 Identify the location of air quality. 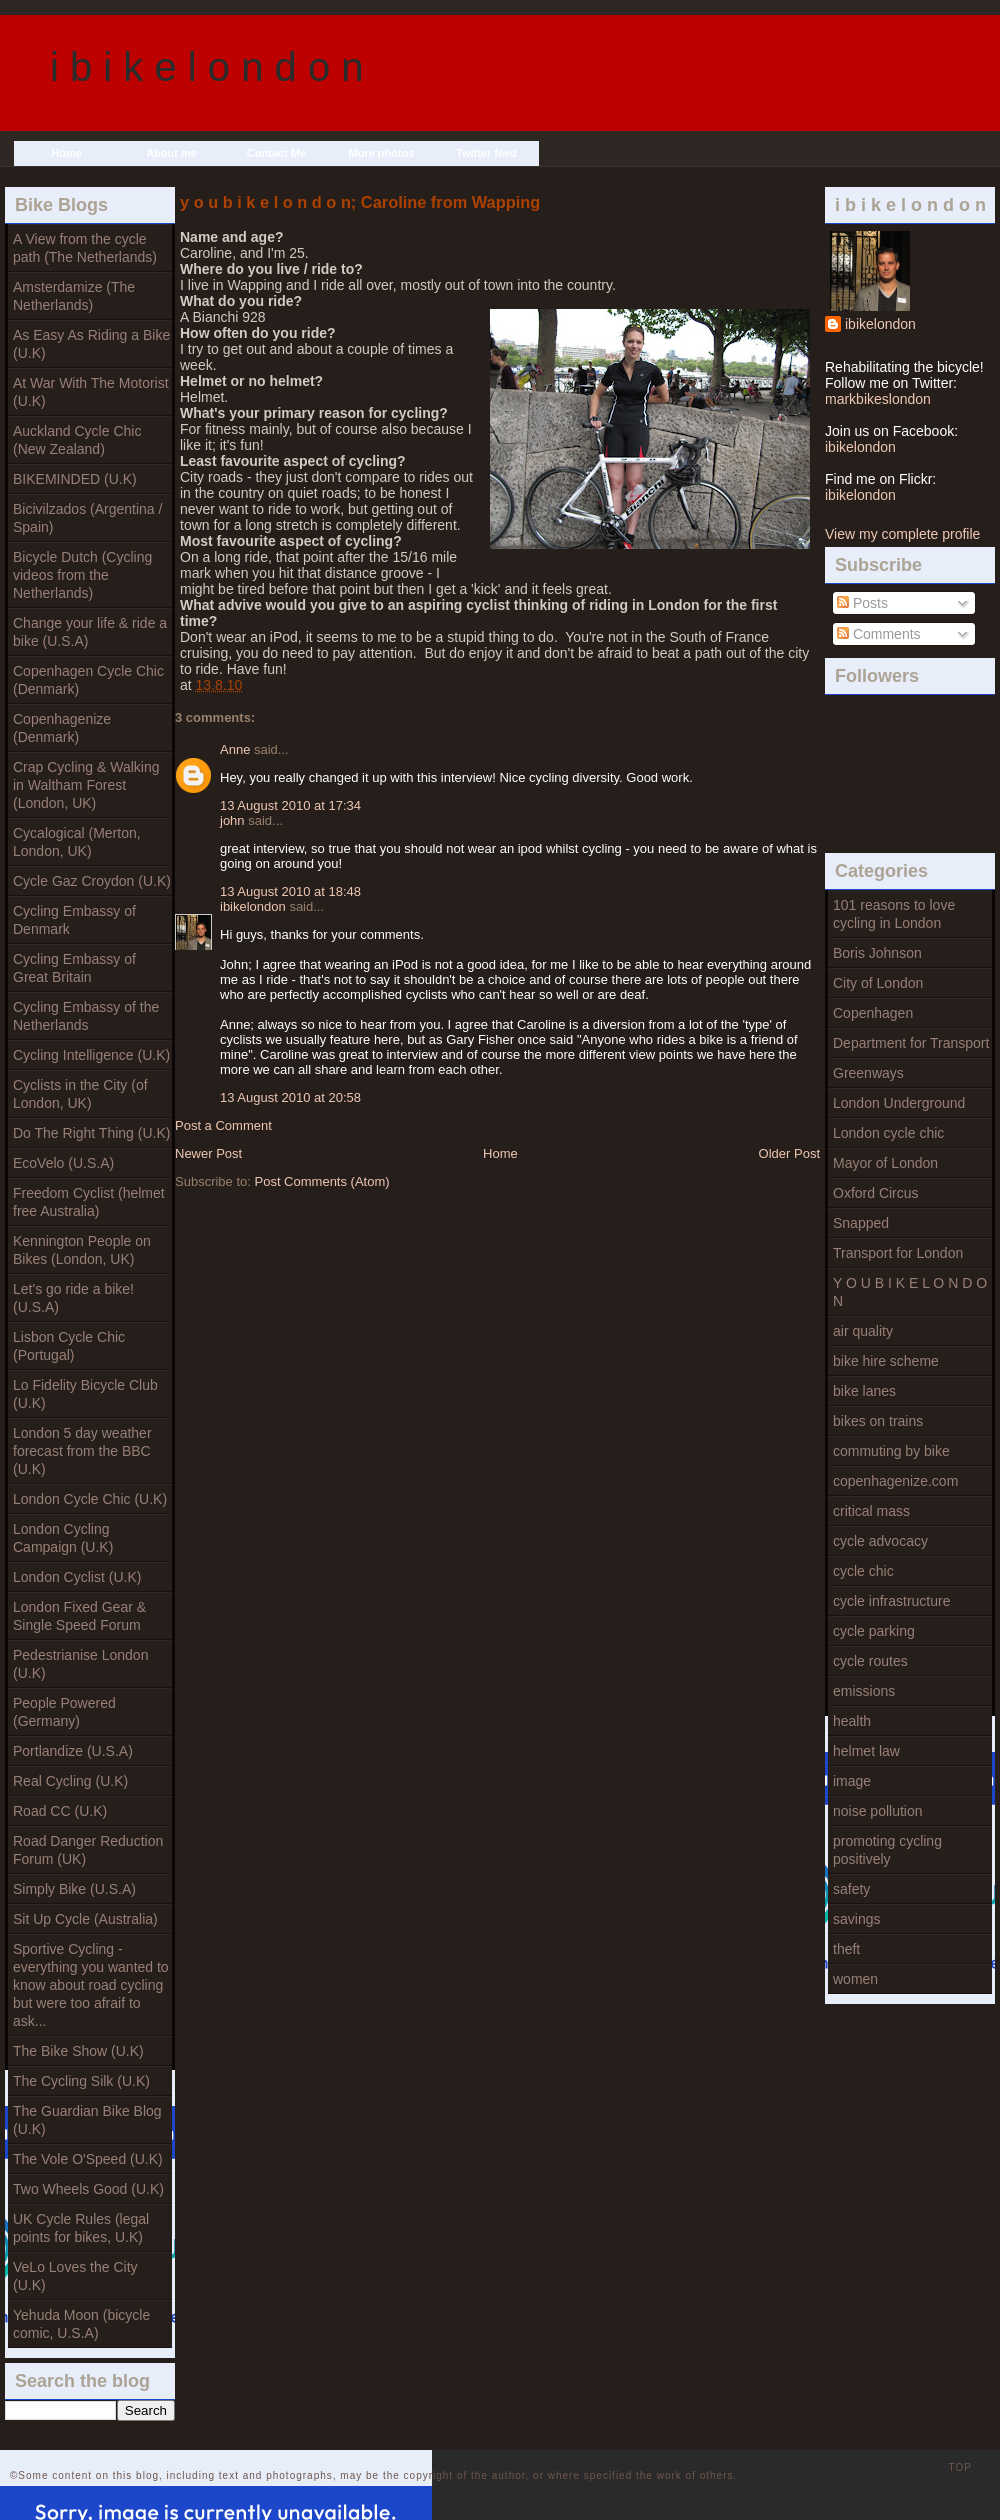
(863, 1331).